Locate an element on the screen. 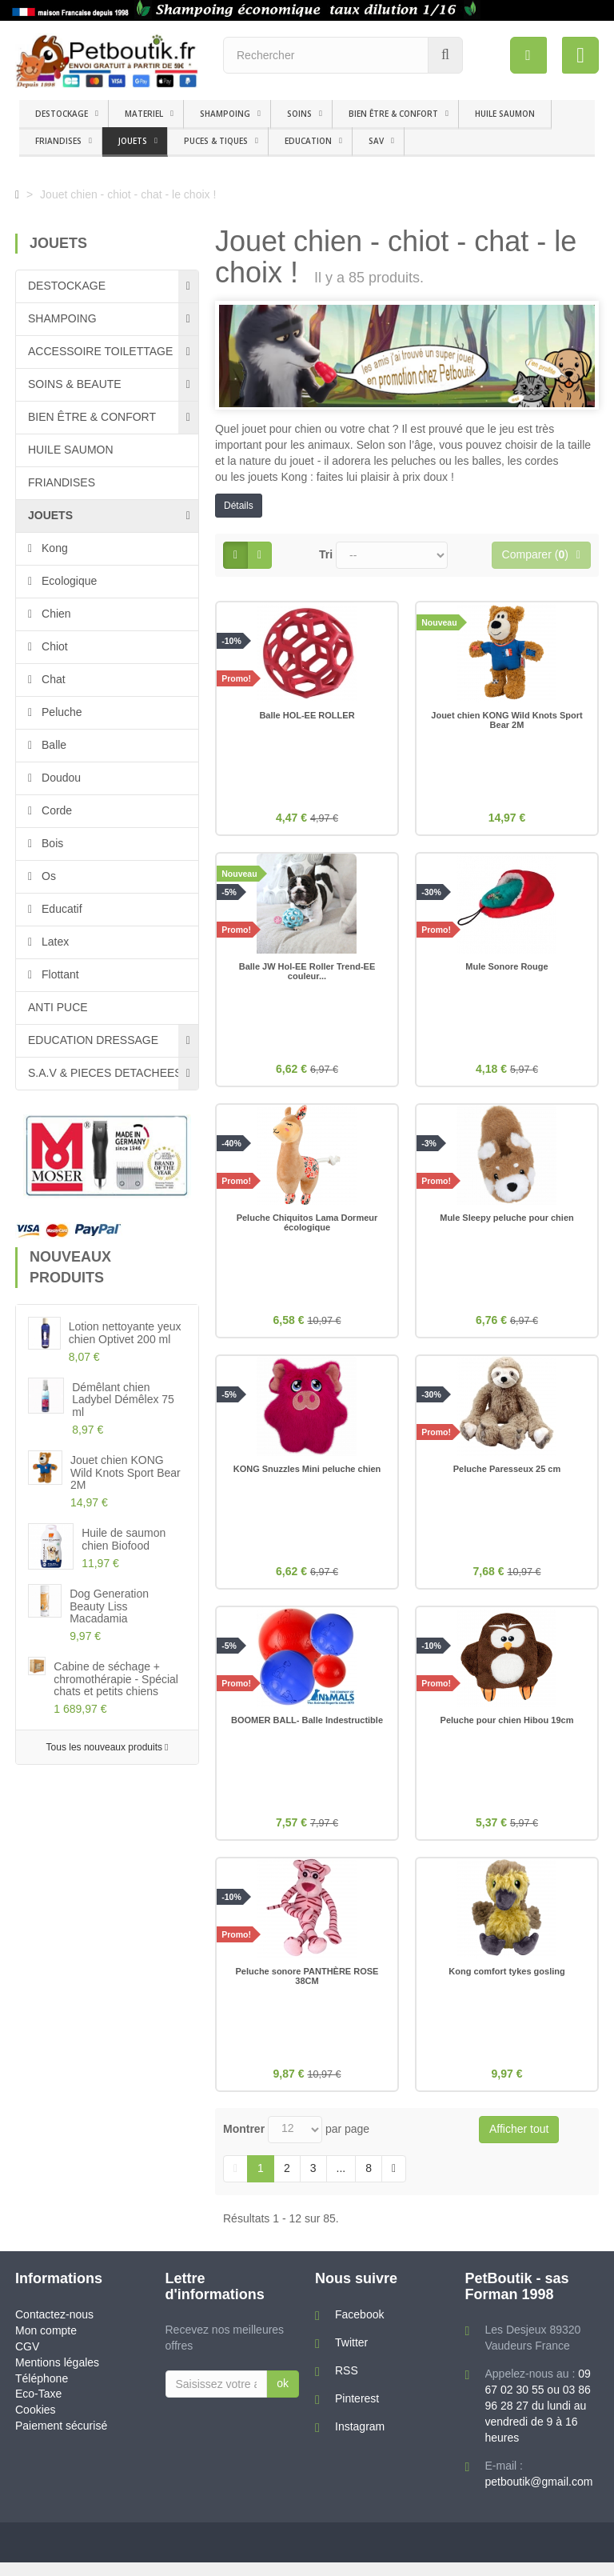  SOINS is located at coordinates (299, 113).